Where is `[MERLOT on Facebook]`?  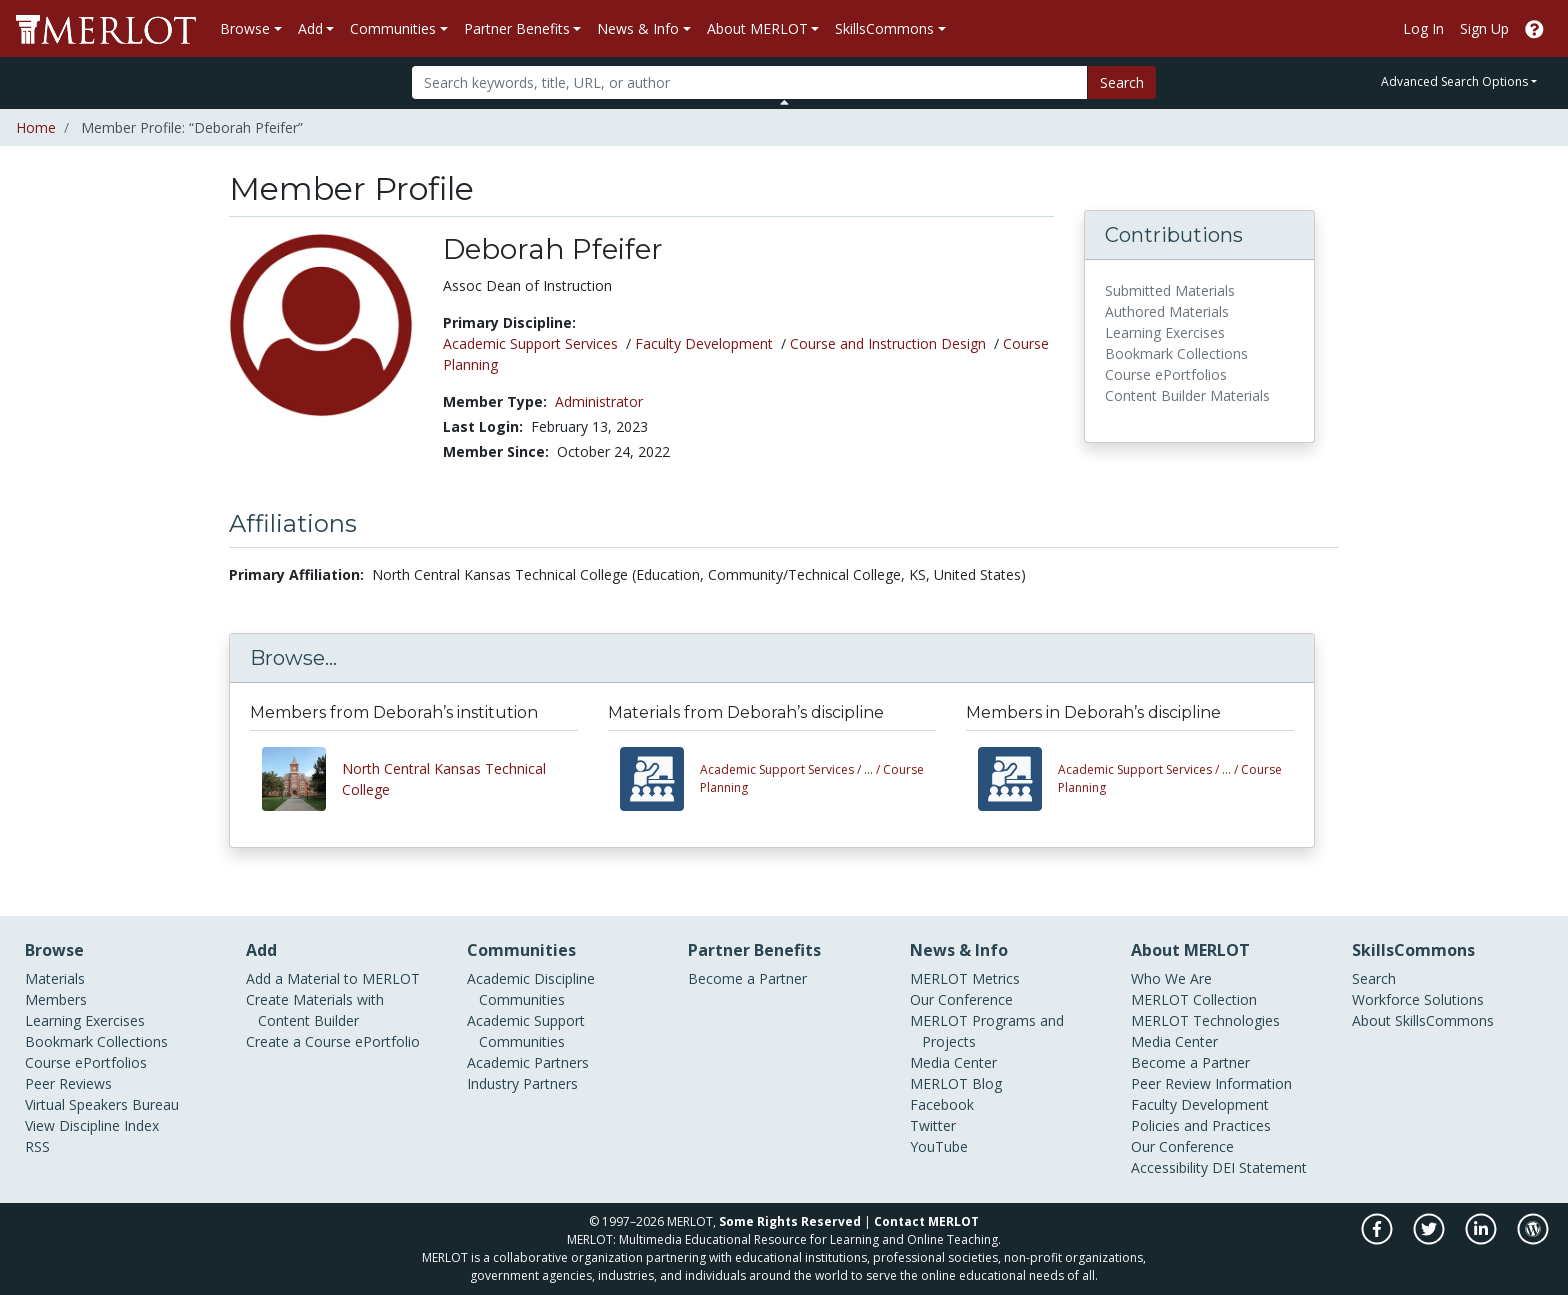
[MERLOT on Facebook] is located at coordinates (1378, 1239).